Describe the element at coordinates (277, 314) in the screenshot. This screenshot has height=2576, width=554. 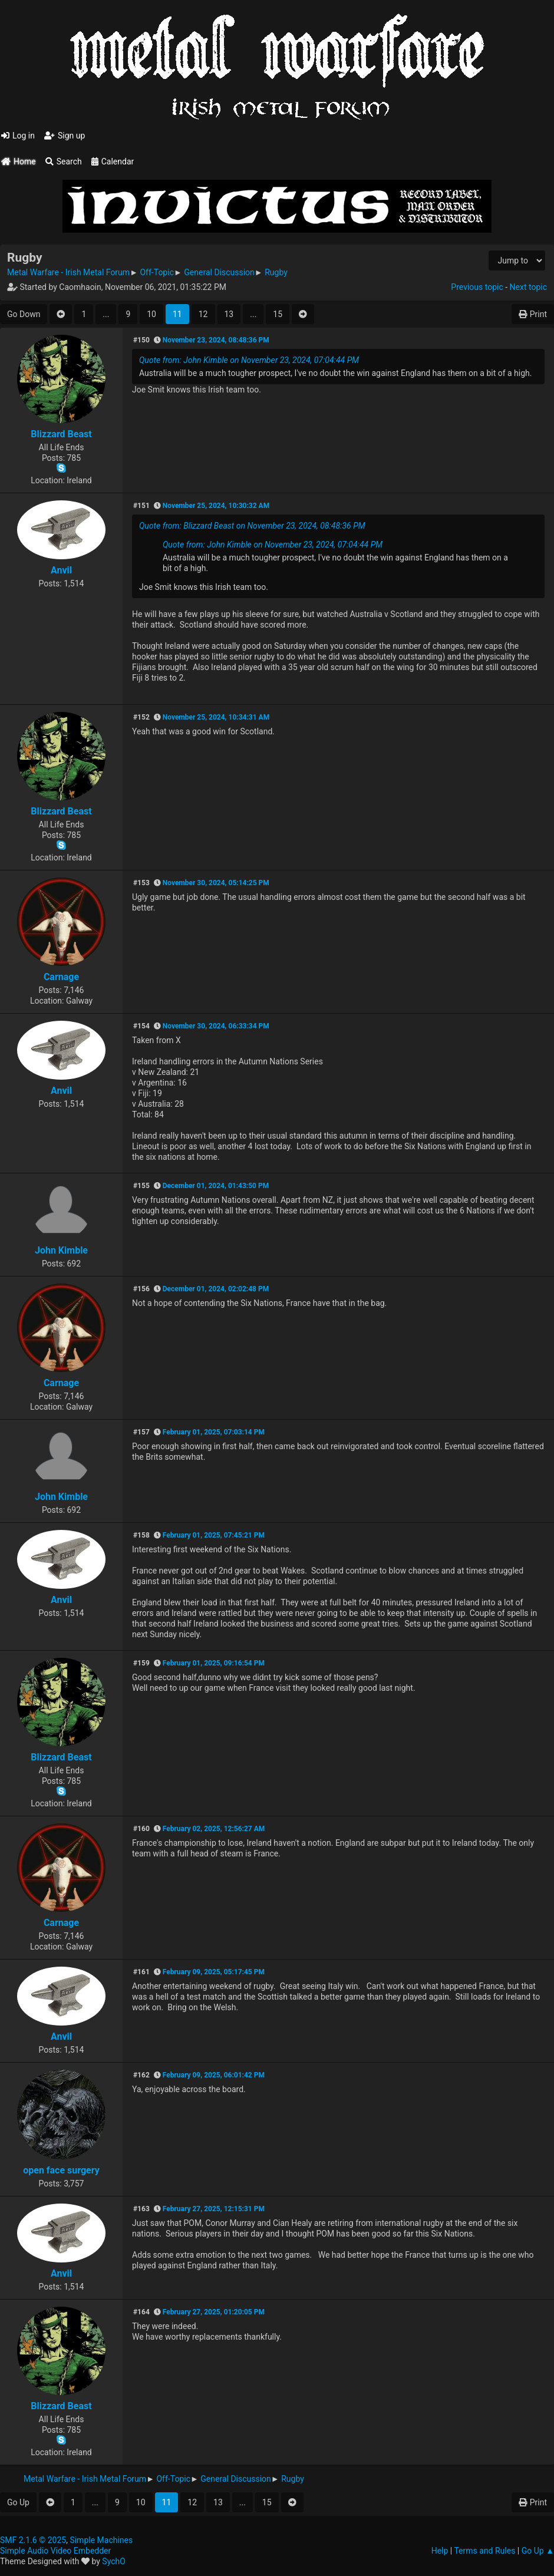
I see `15` at that location.